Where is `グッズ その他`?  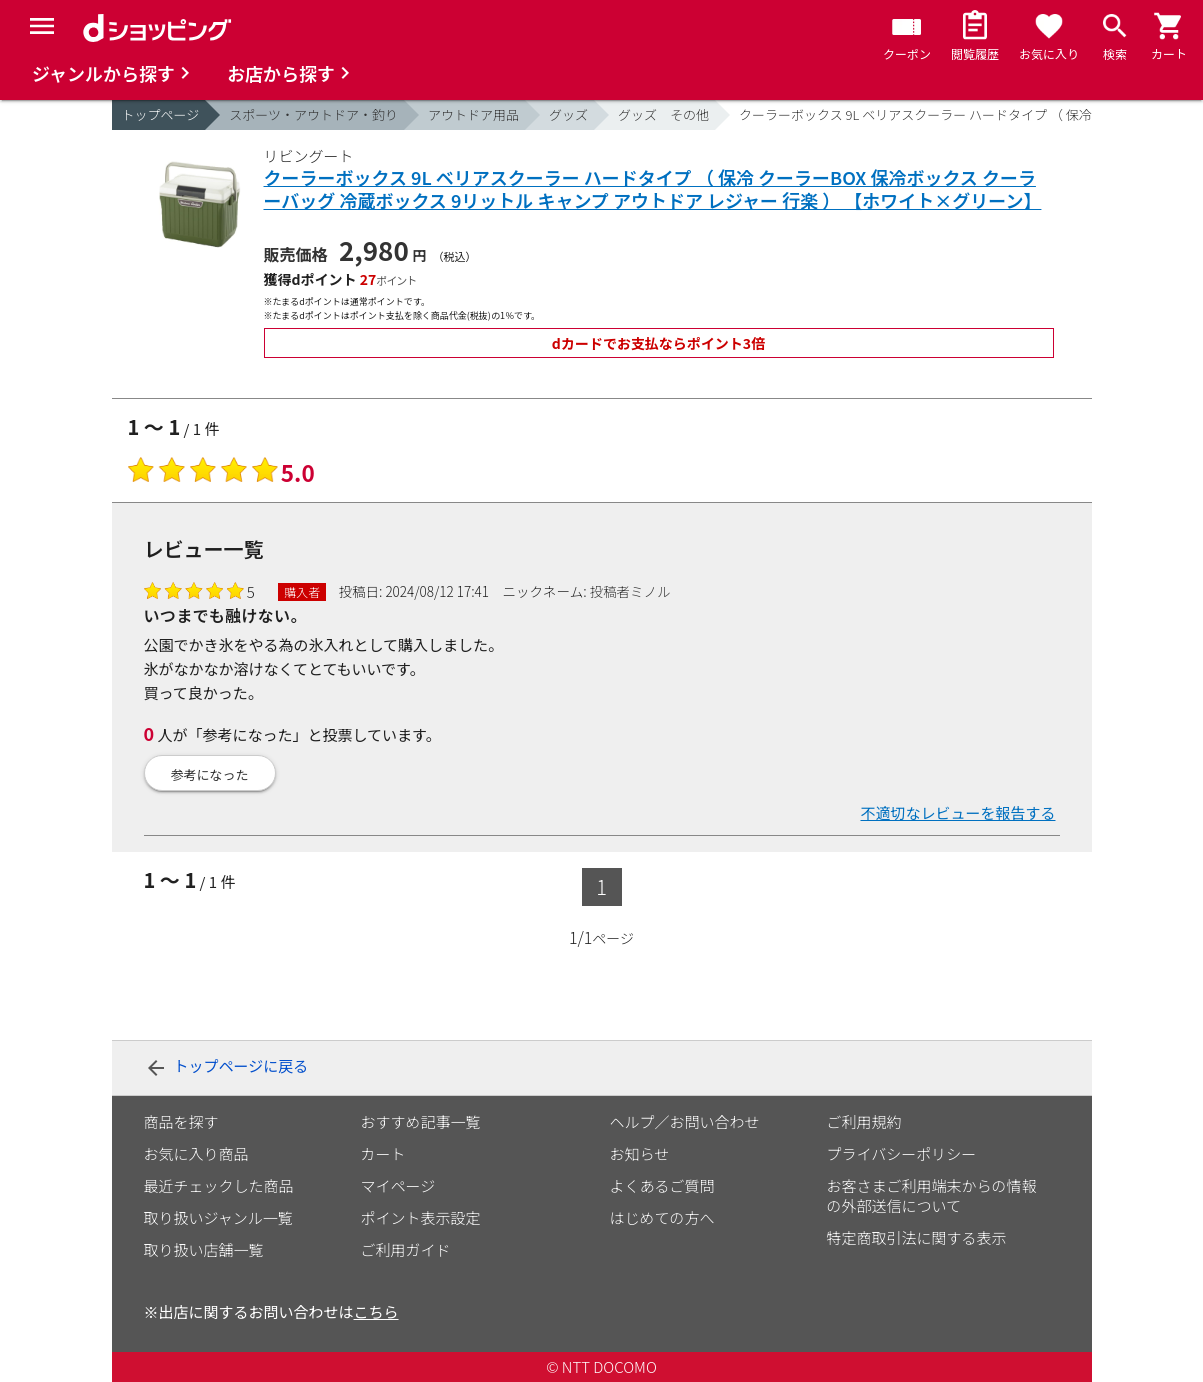
グッズ その他 is located at coordinates (663, 114).